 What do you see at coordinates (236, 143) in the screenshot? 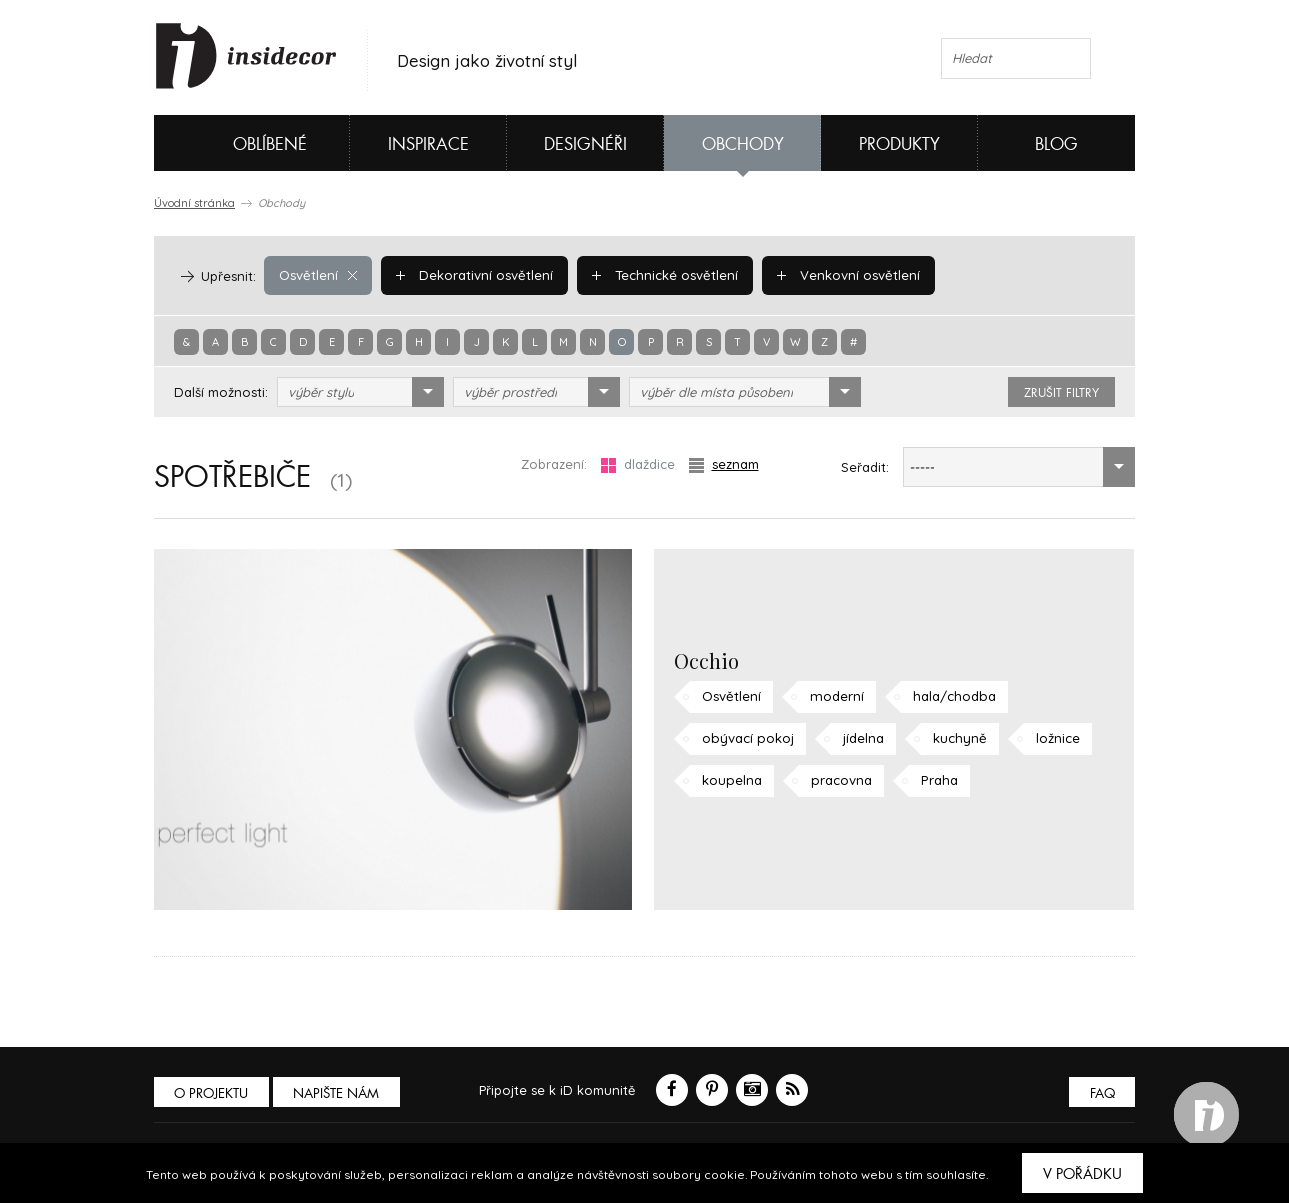
I see `Oblíbené` at bounding box center [236, 143].